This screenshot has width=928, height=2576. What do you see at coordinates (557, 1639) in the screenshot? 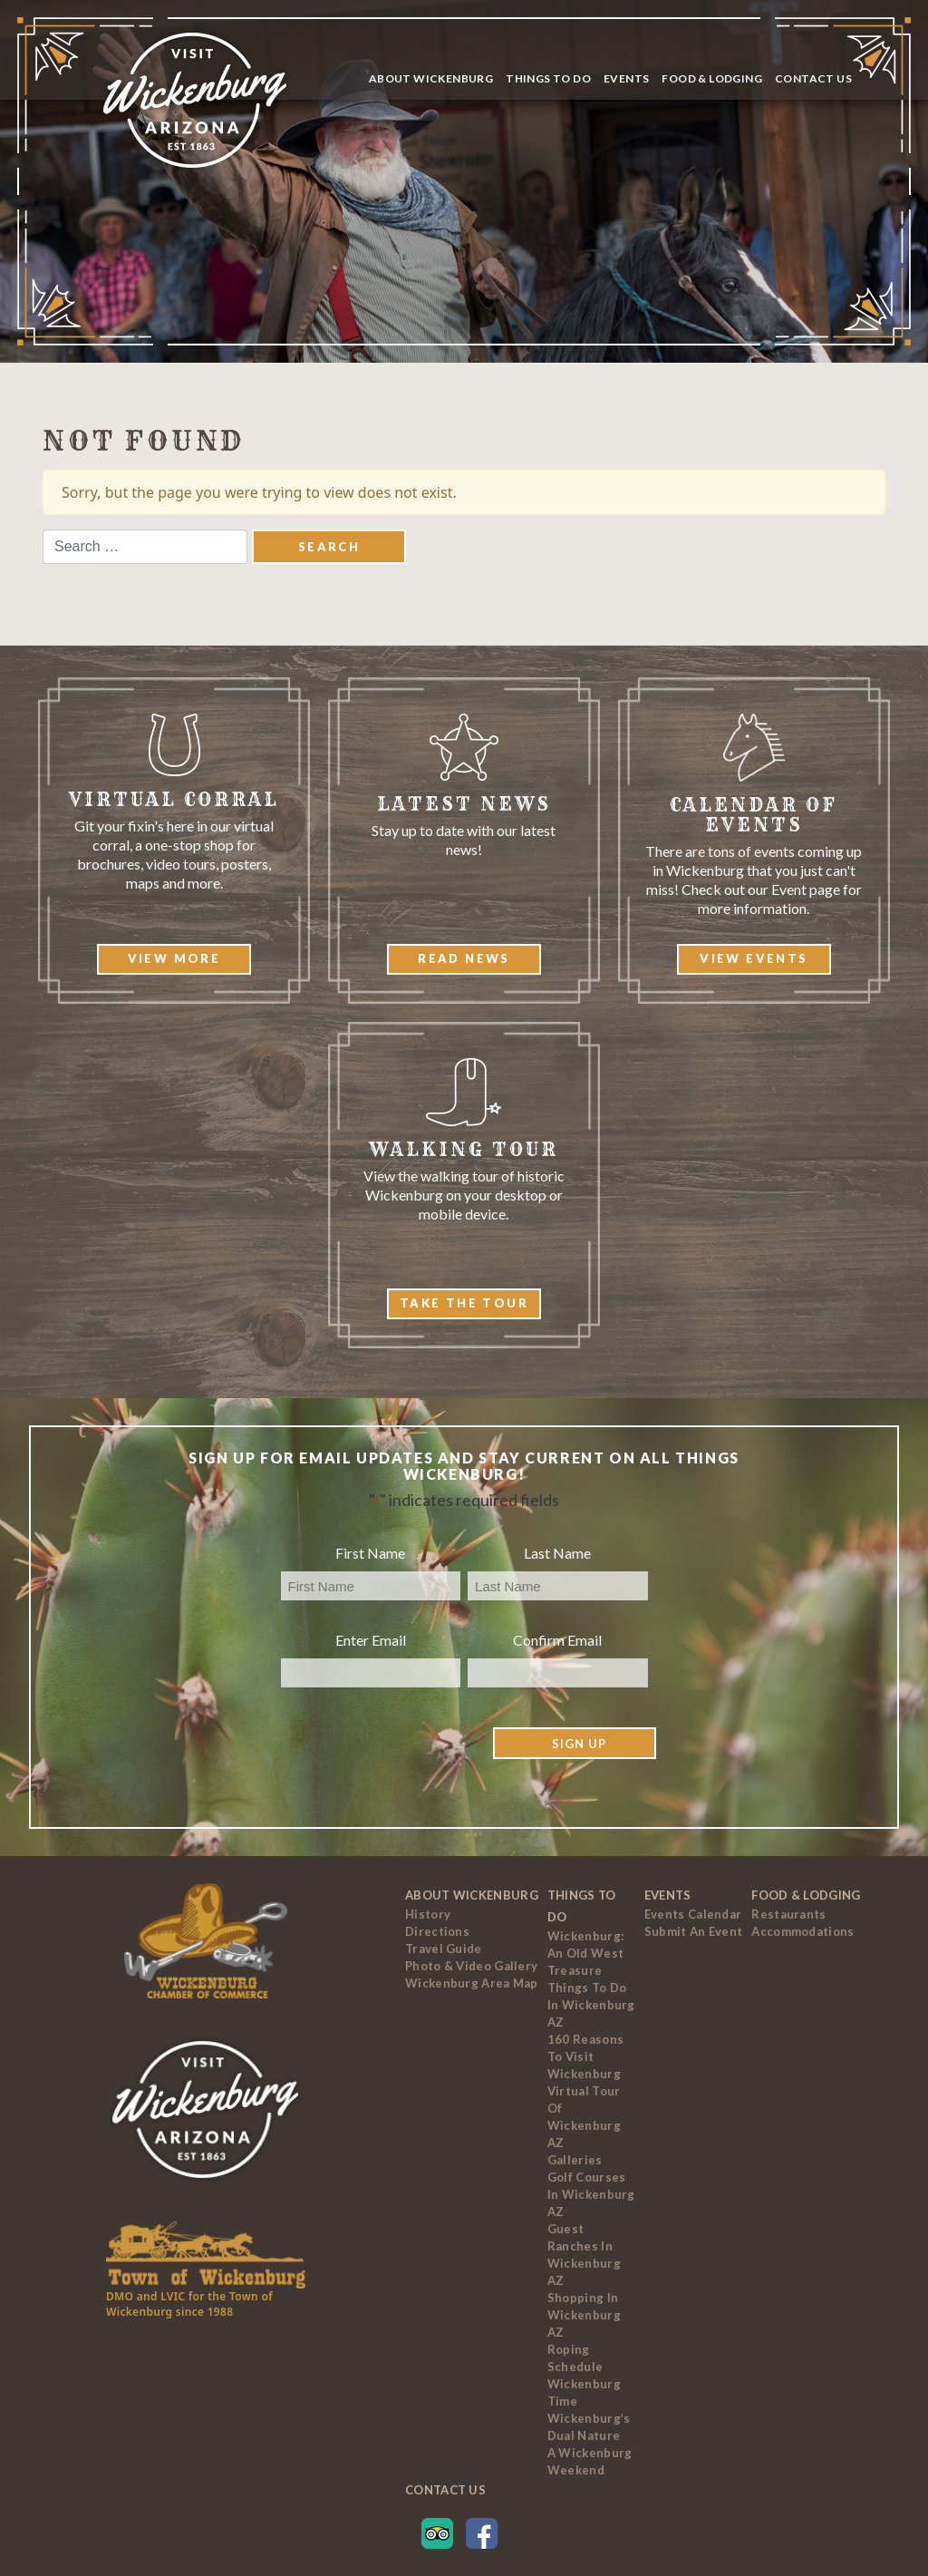
I see `Confirm Email` at bounding box center [557, 1639].